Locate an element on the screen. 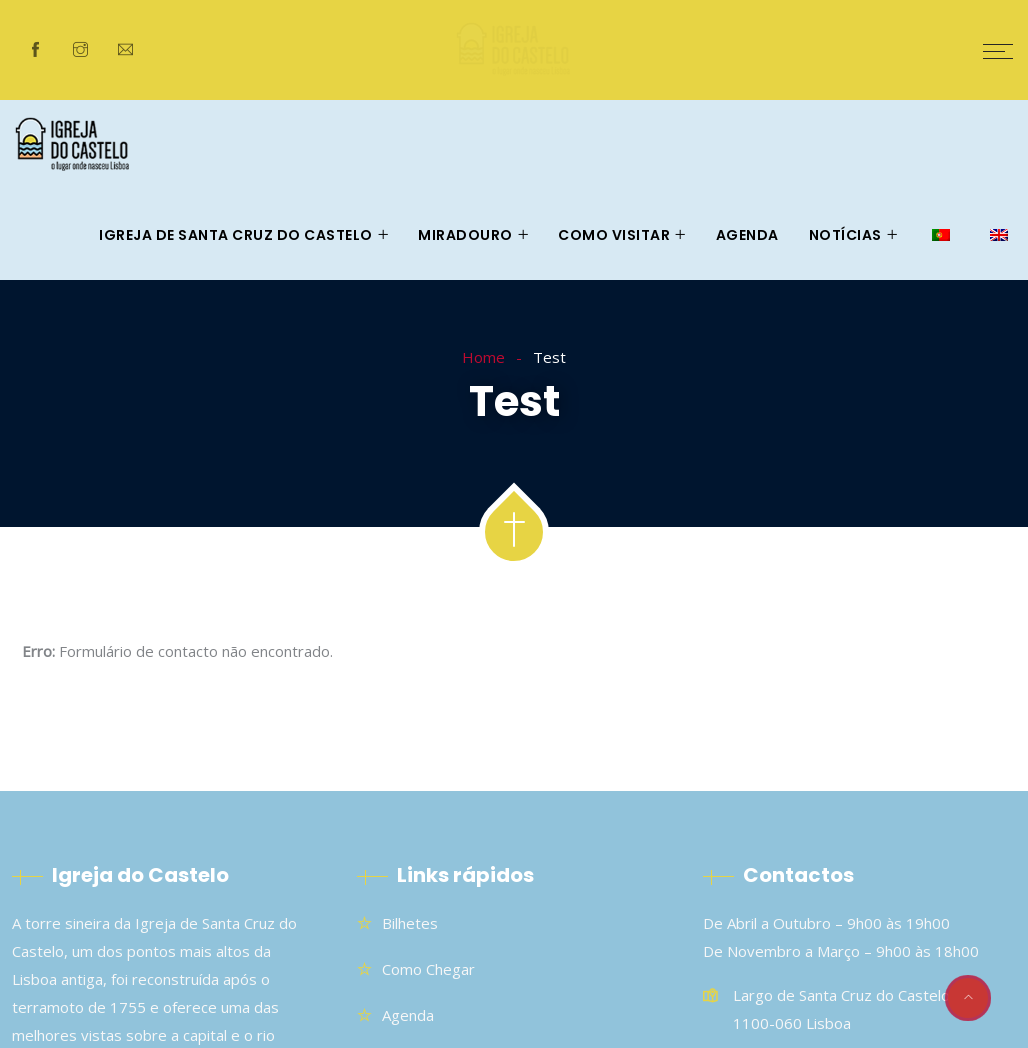  Notícias is located at coordinates (845, 235).